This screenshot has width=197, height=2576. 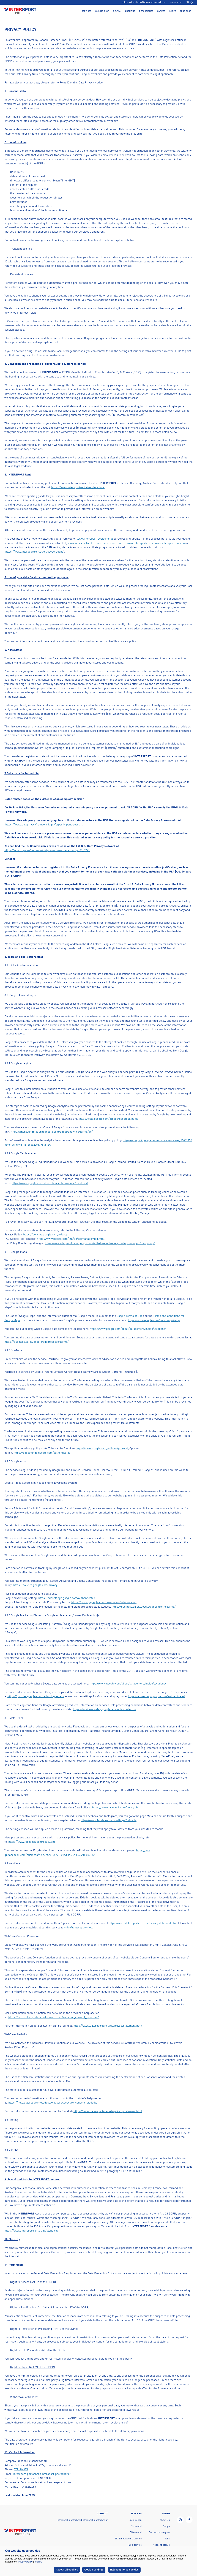 What do you see at coordinates (78, 1923) in the screenshot?
I see `office@datareporter.eu` at bounding box center [78, 1923].